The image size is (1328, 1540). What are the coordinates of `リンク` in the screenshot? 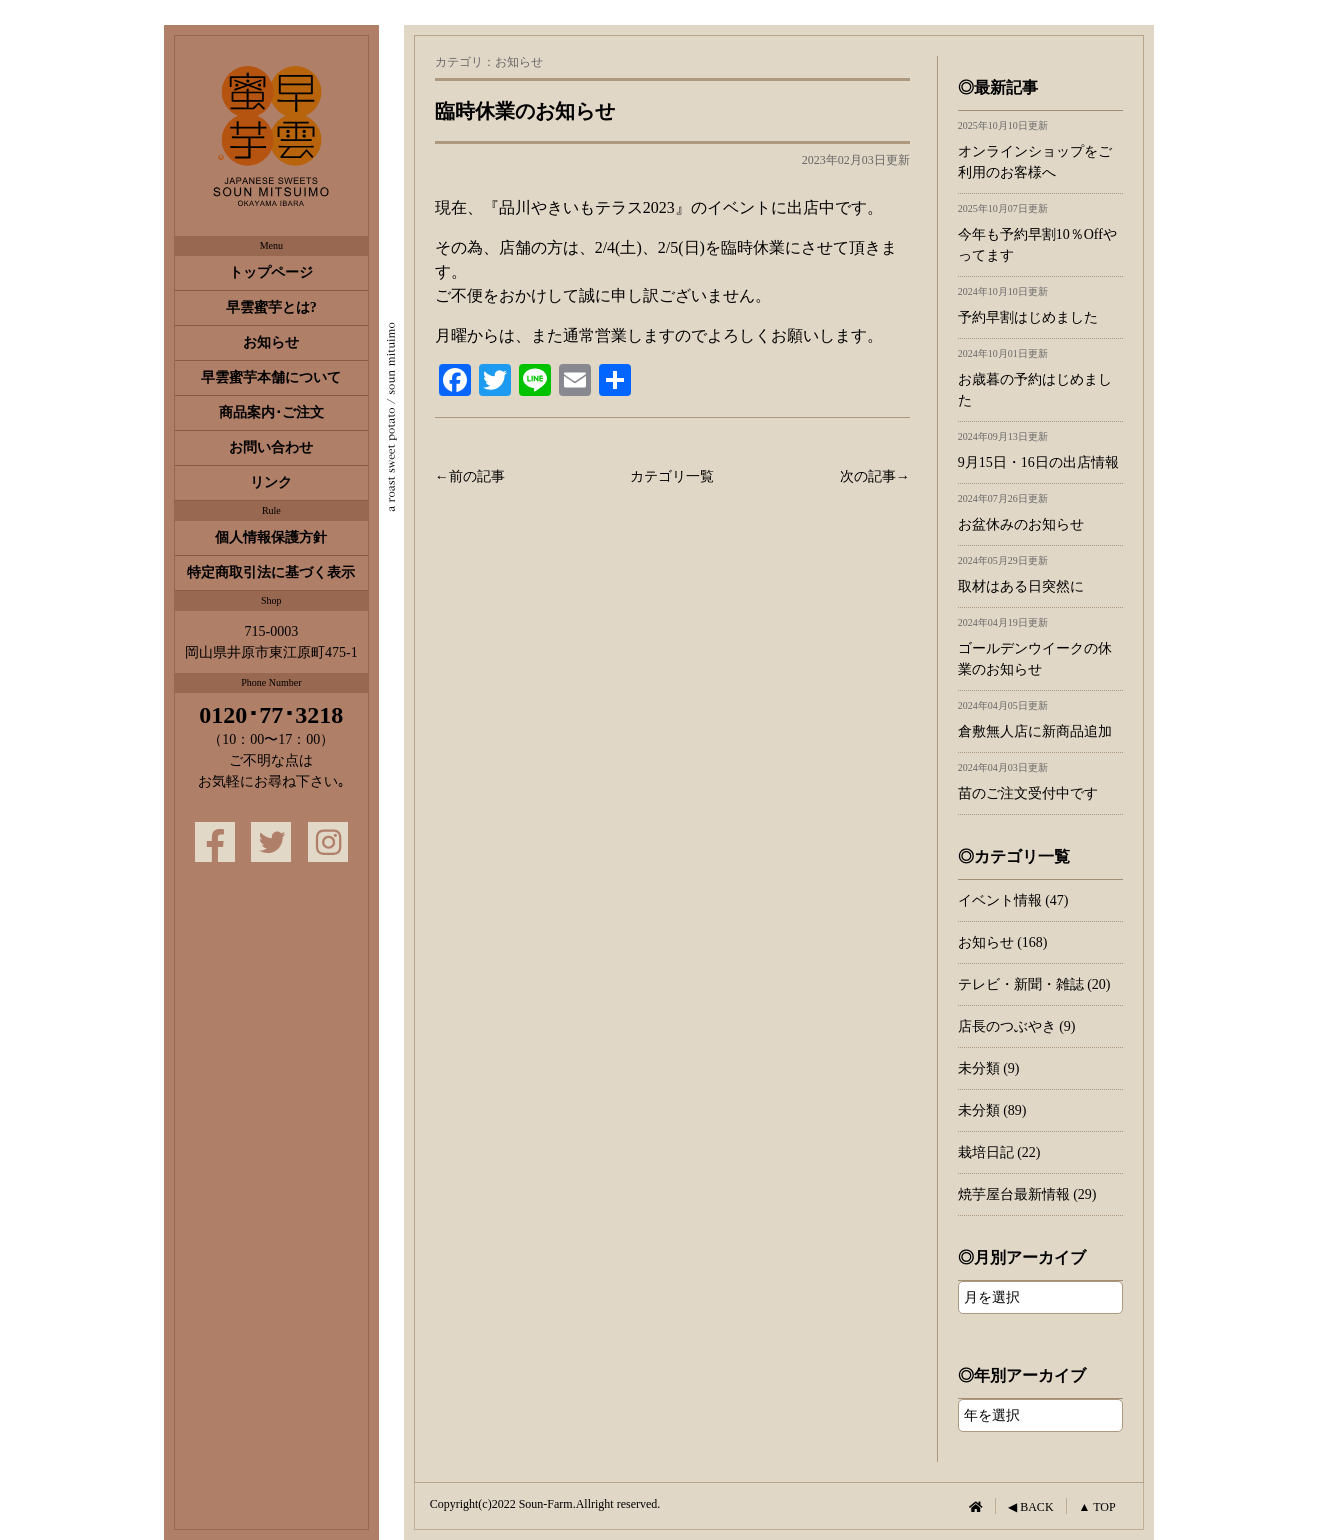 It's located at (271, 482).